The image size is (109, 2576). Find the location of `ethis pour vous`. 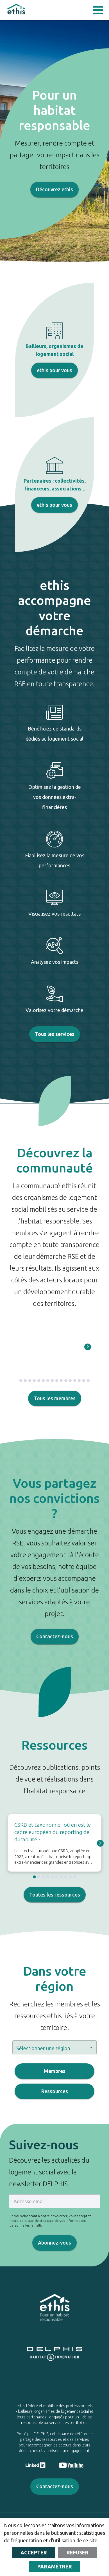

ethis pour vous is located at coordinates (54, 370).